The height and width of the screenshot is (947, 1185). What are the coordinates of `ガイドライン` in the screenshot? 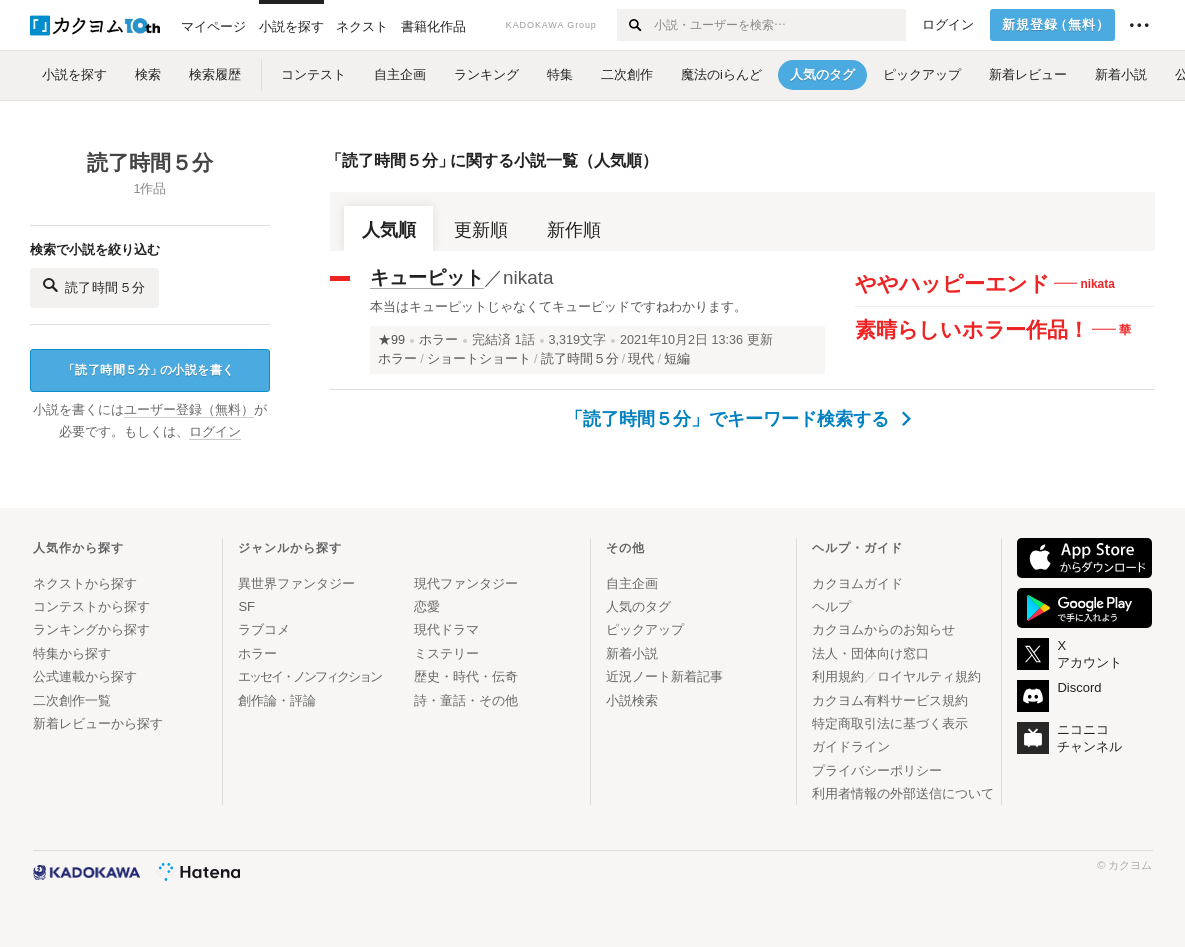 It's located at (851, 746).